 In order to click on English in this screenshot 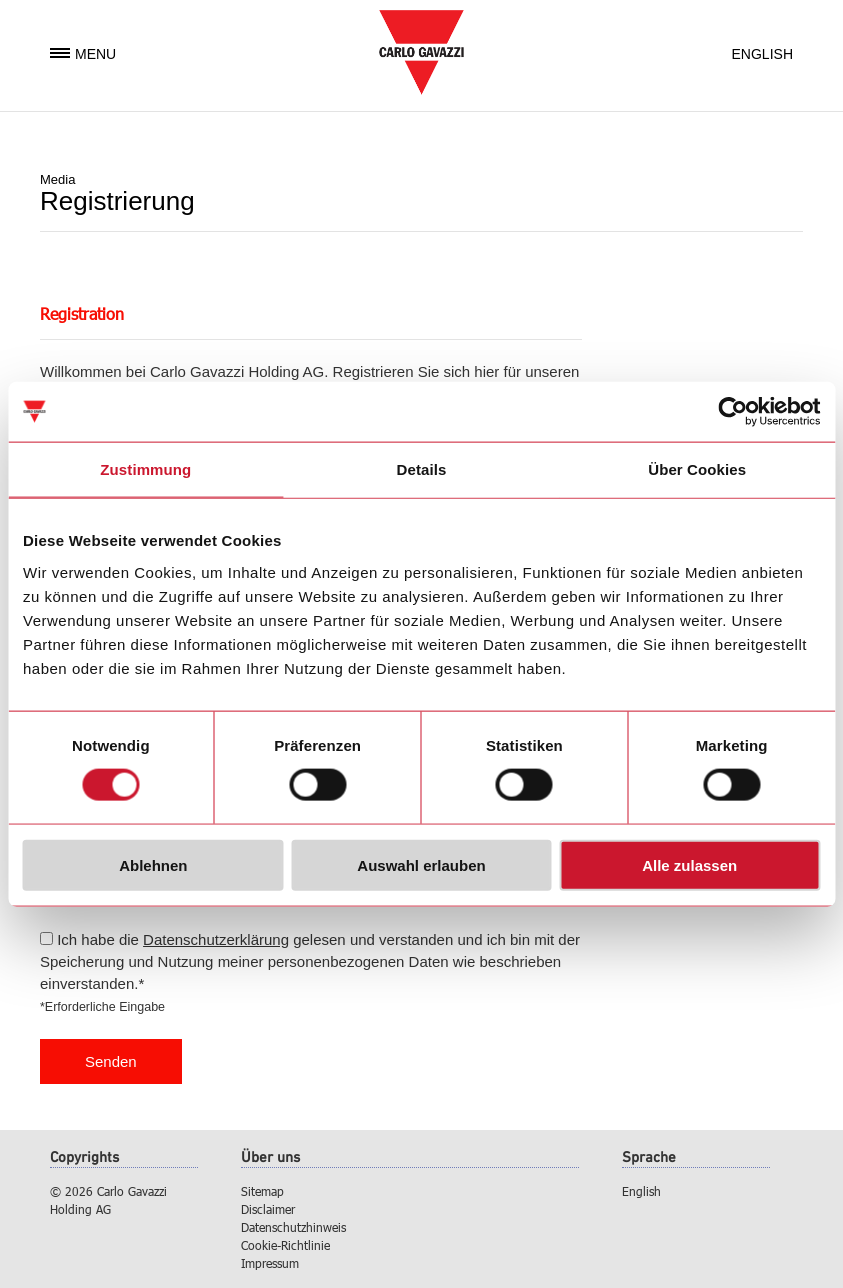, I will do `click(762, 54)`.